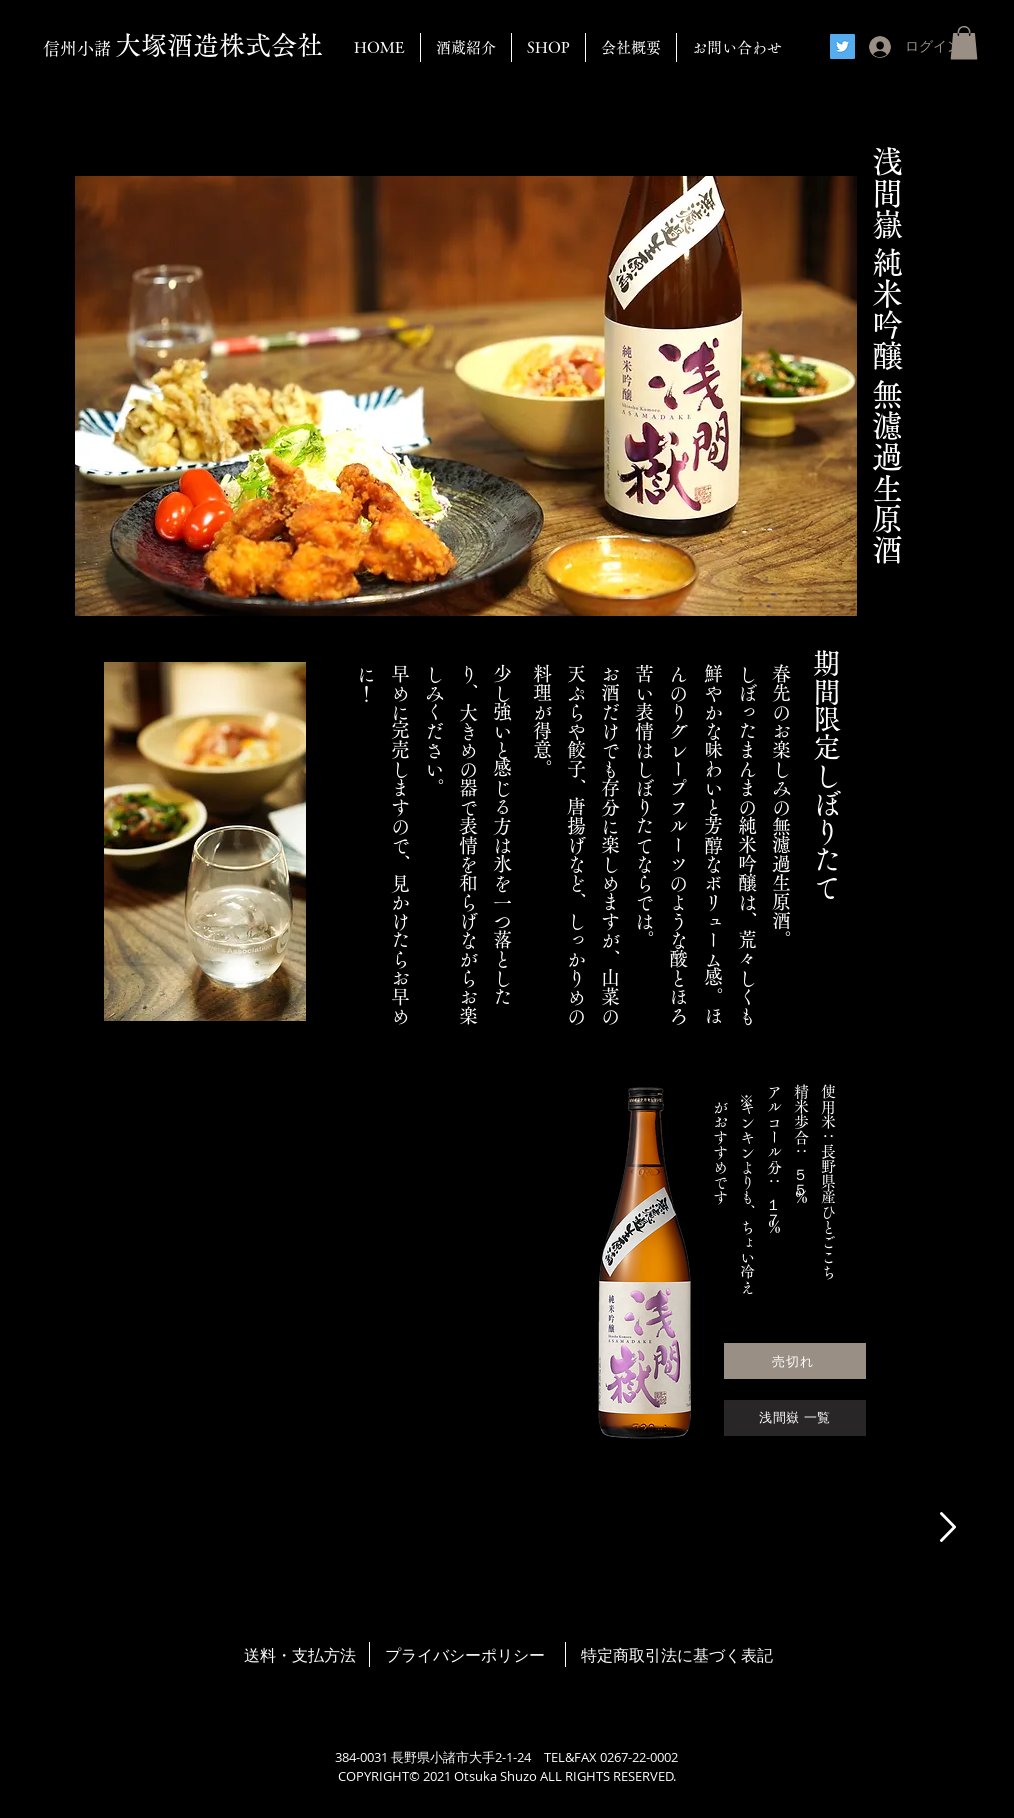 The image size is (1014, 1818). I want to click on [Twitter], so click(842, 46).